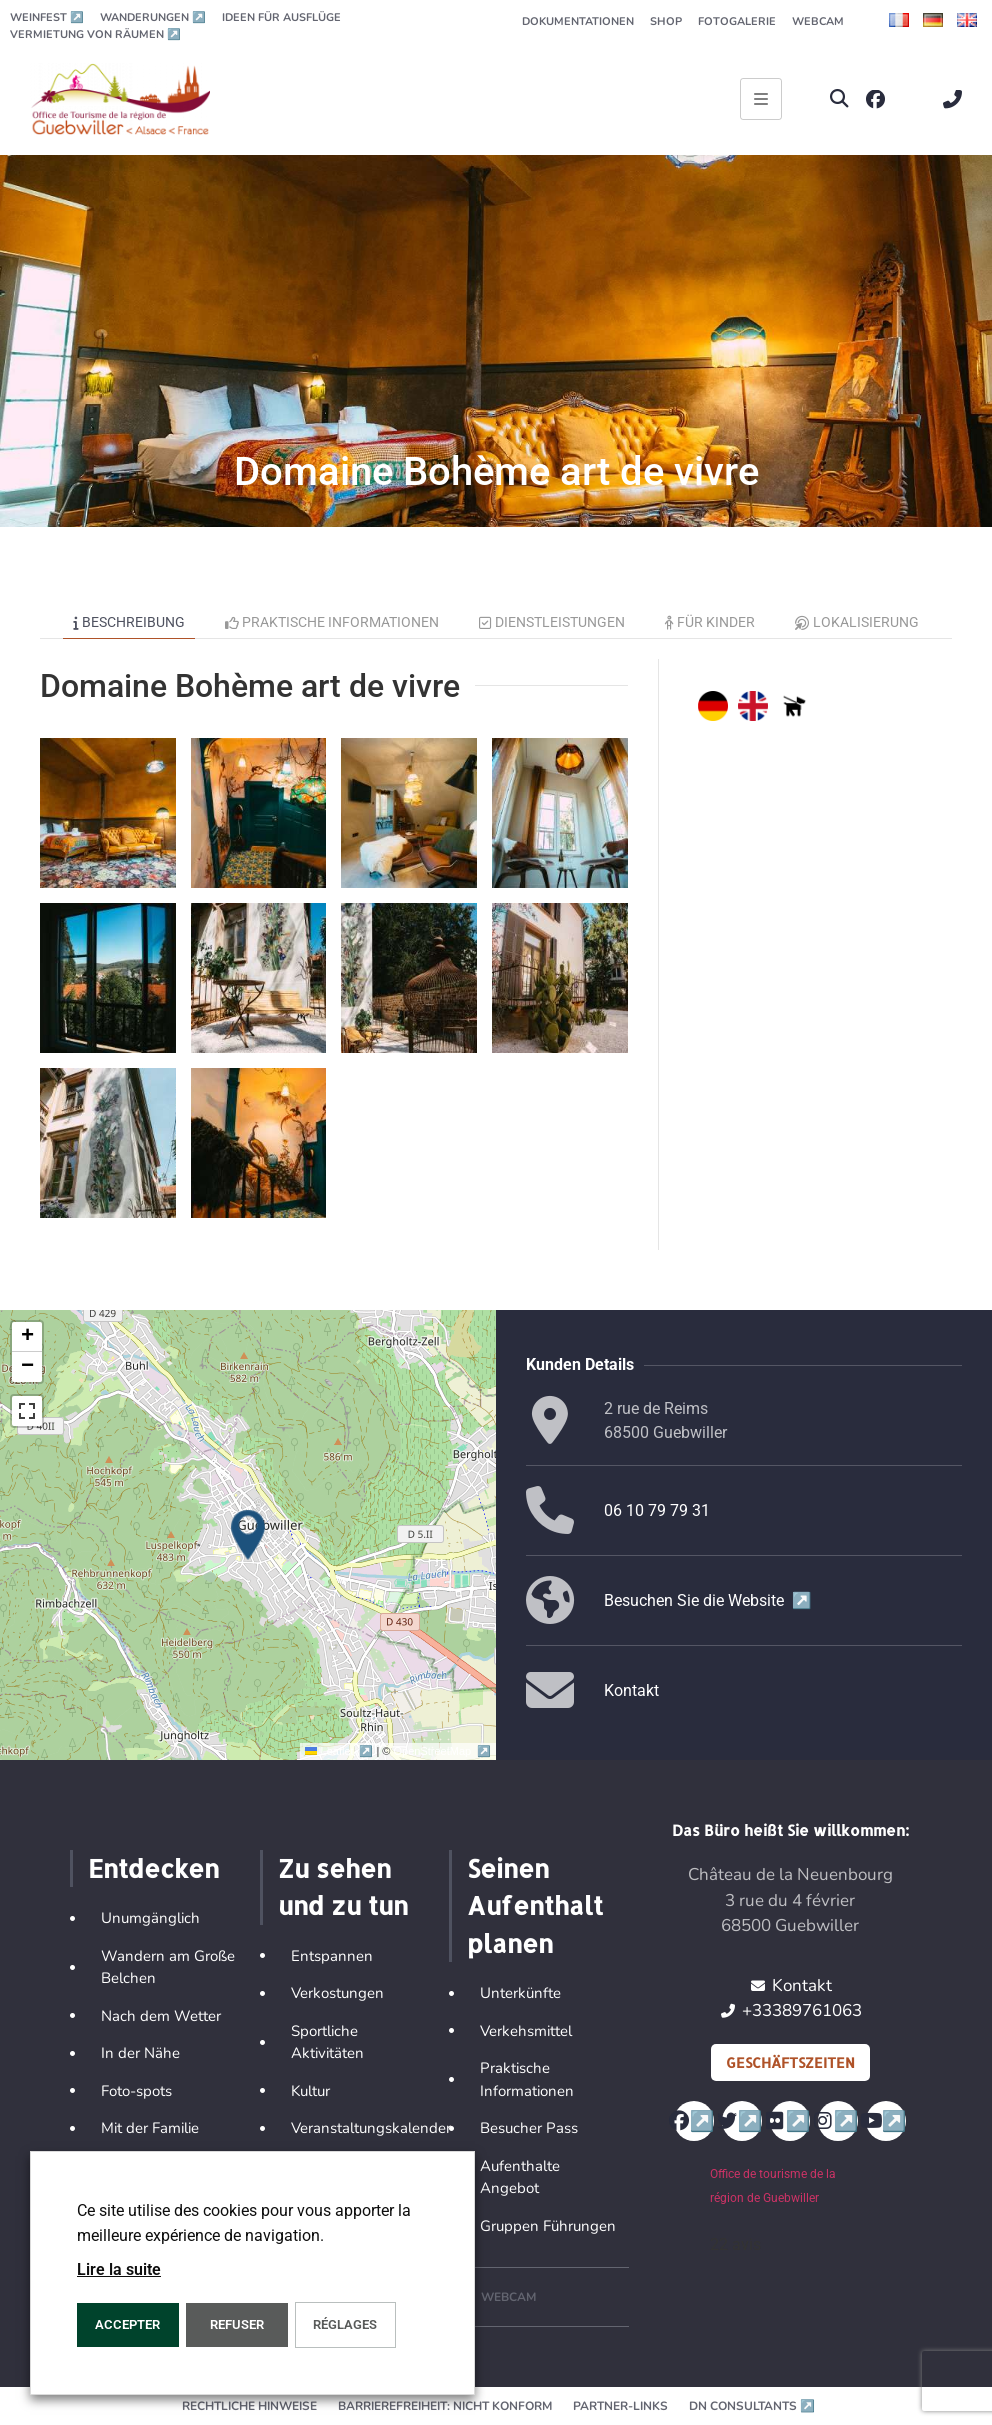 Image resolution: width=992 pixels, height=2425 pixels. Describe the element at coordinates (839, 99) in the screenshot. I see `[button]` at that location.